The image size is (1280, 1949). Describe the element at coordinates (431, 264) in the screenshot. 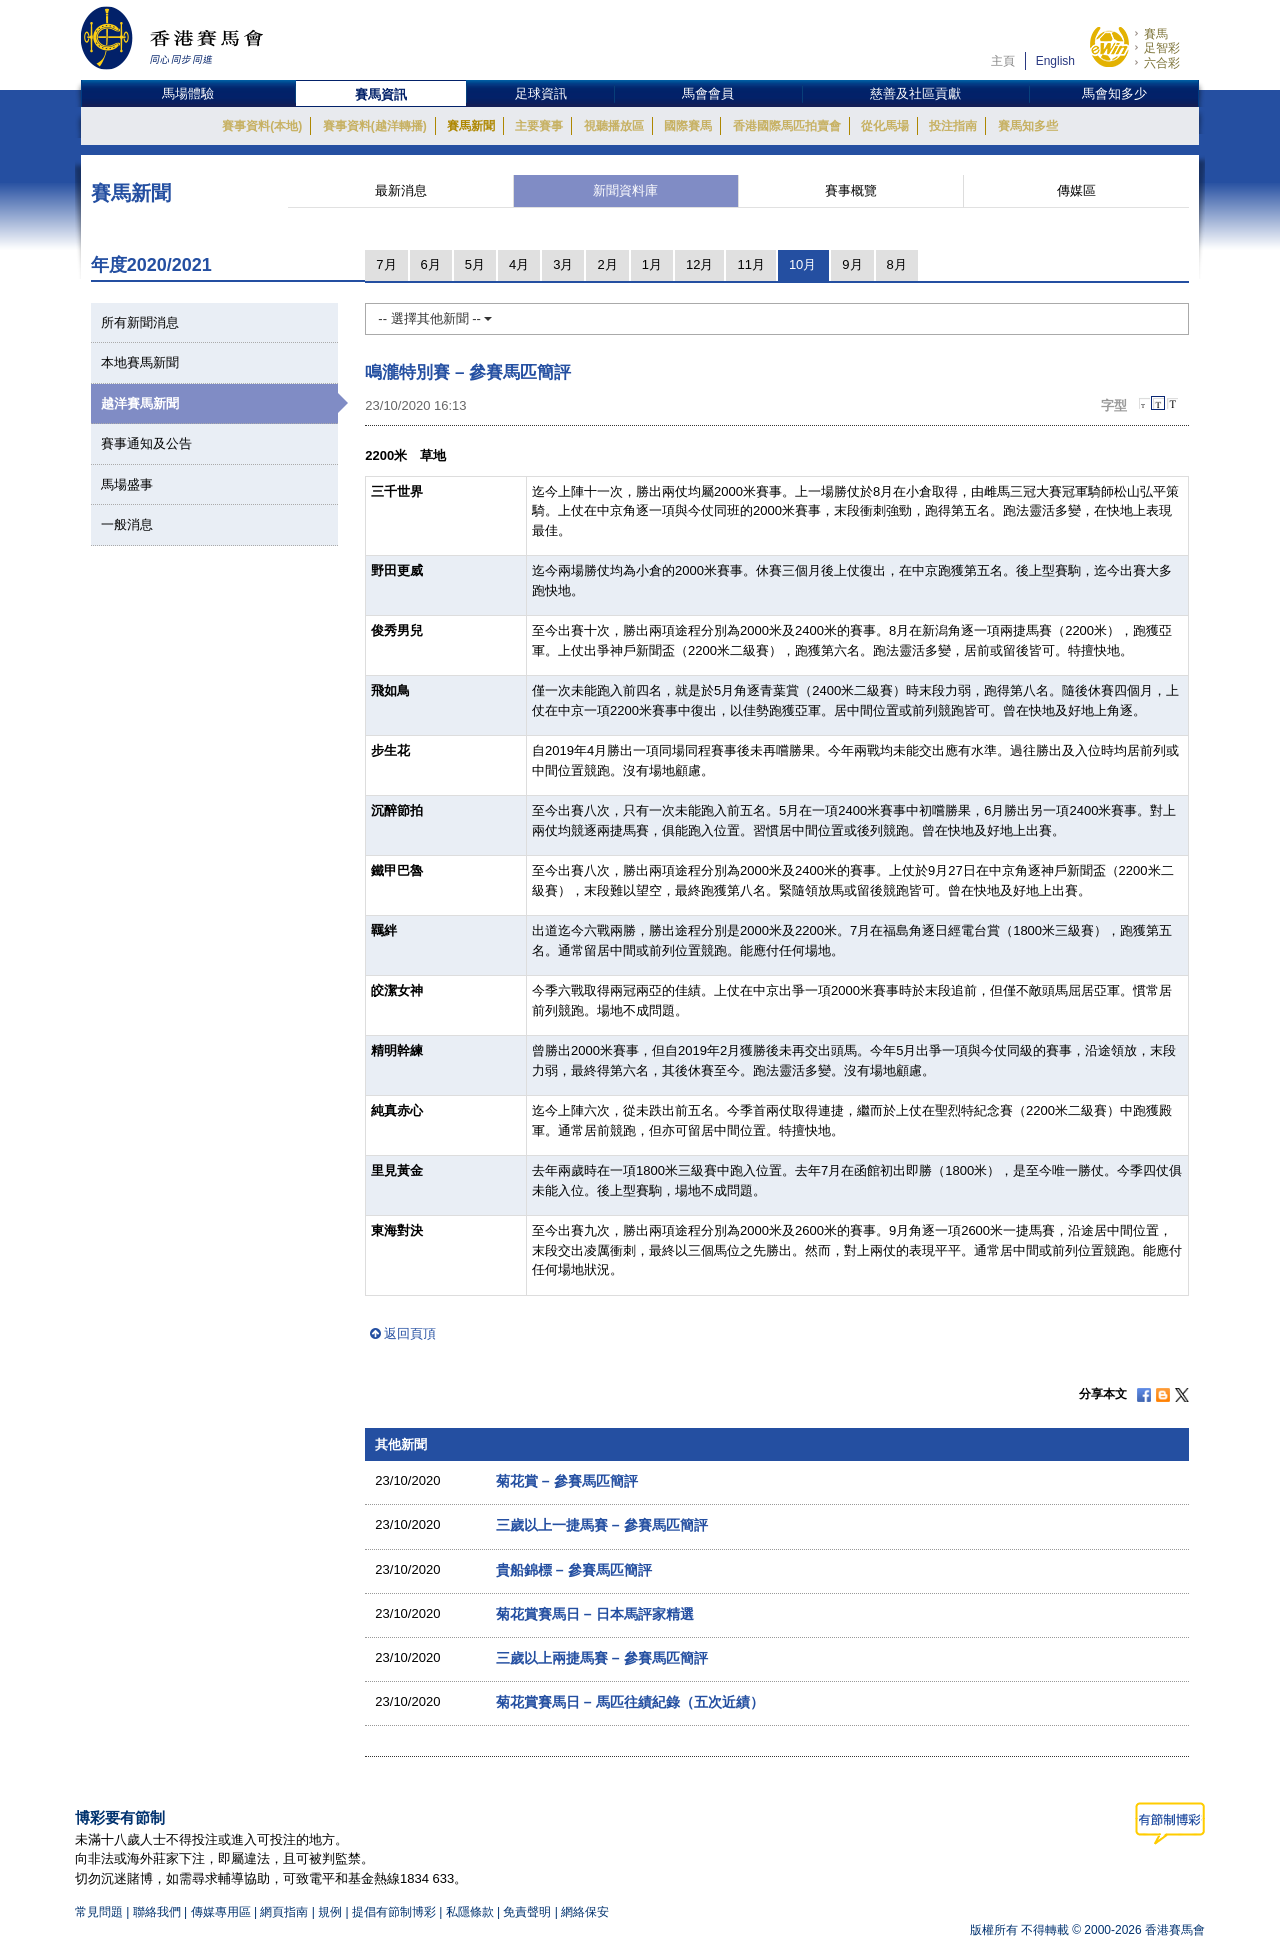

I see `6月` at that location.